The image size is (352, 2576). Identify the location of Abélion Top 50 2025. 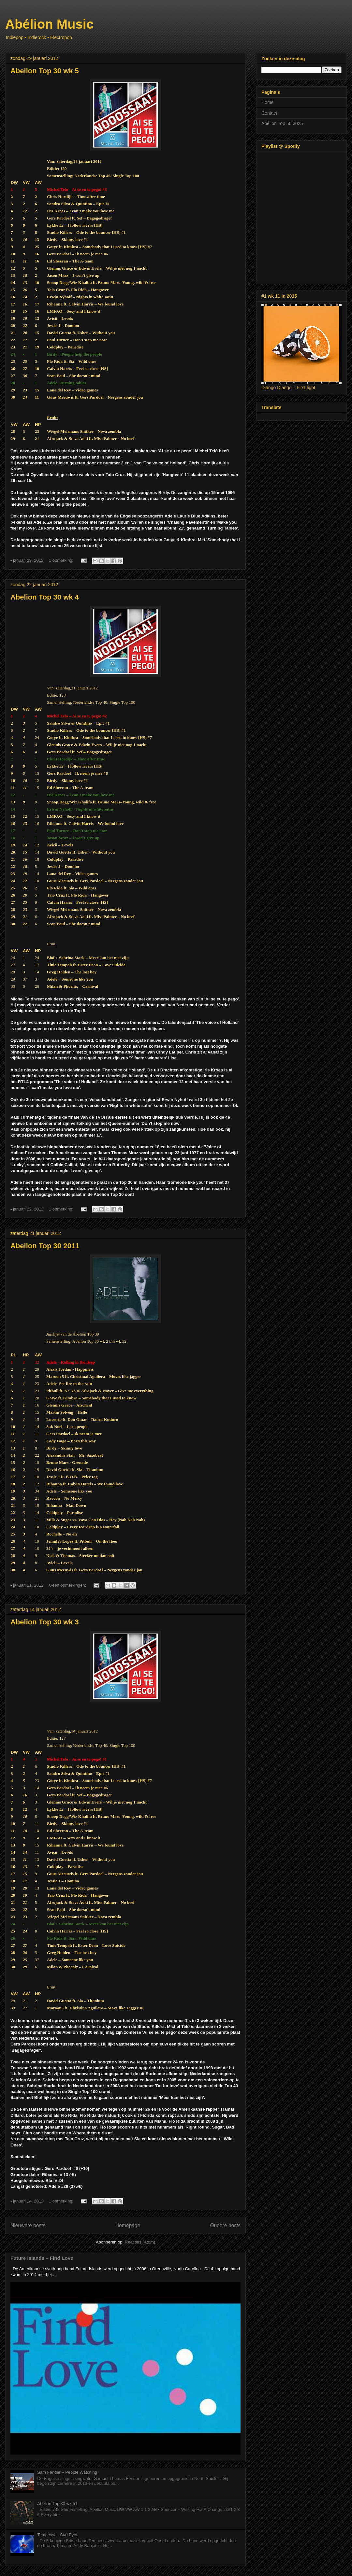
(282, 123).